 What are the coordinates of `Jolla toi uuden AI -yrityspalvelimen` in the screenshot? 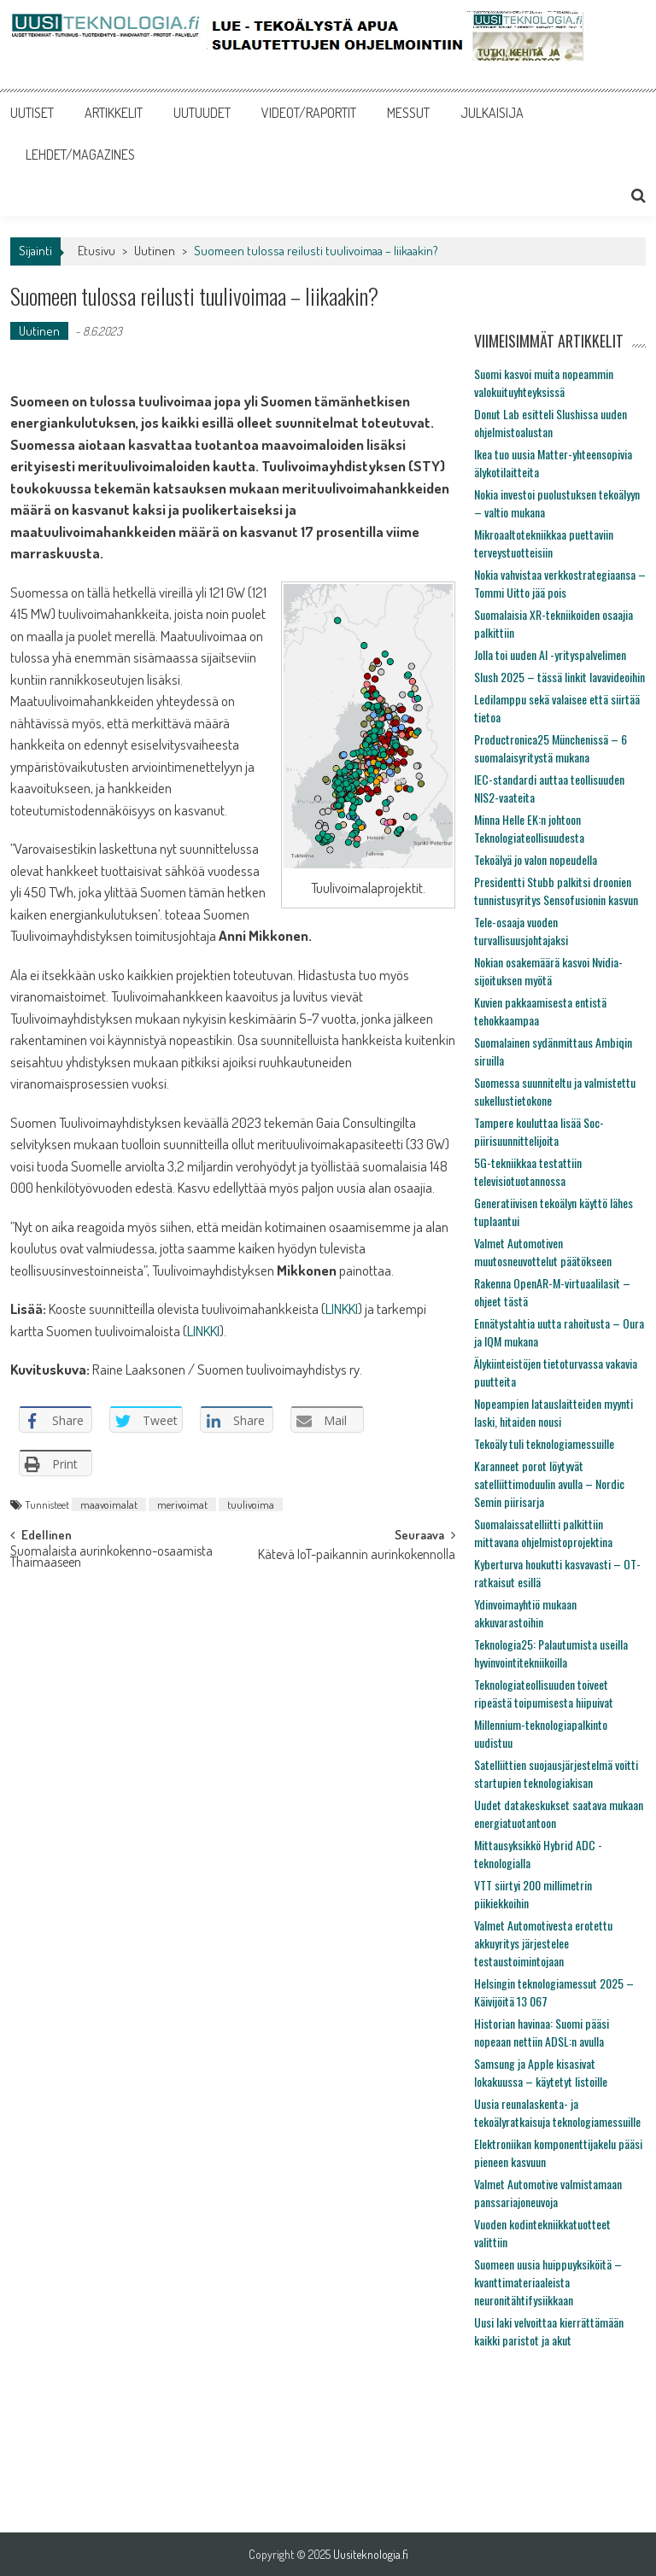 It's located at (550, 654).